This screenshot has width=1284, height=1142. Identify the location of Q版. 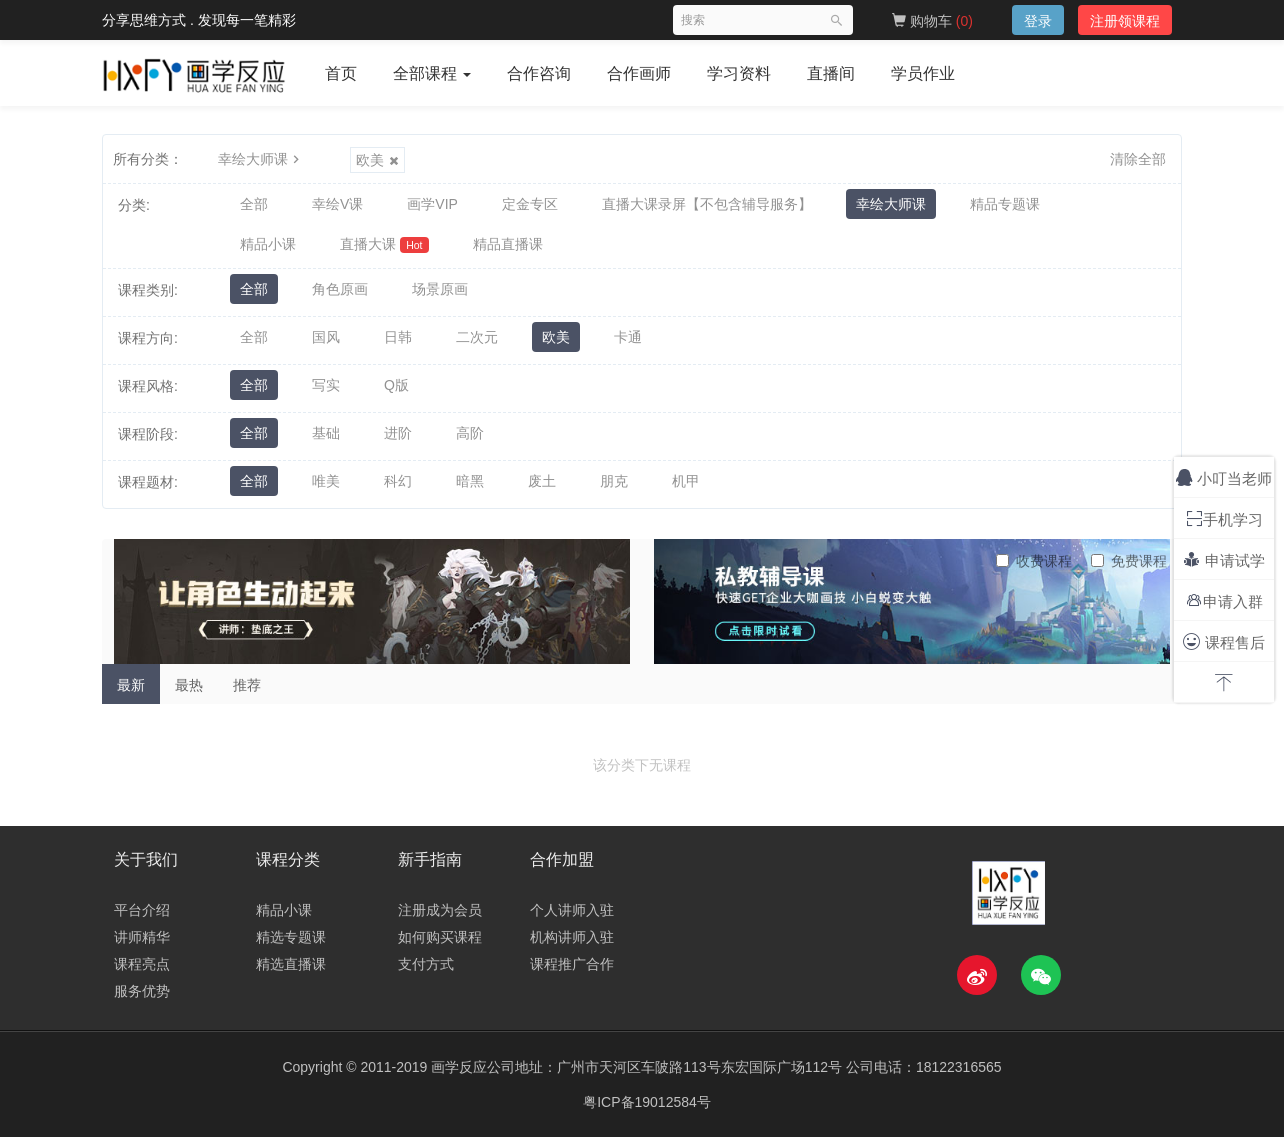
(396, 391).